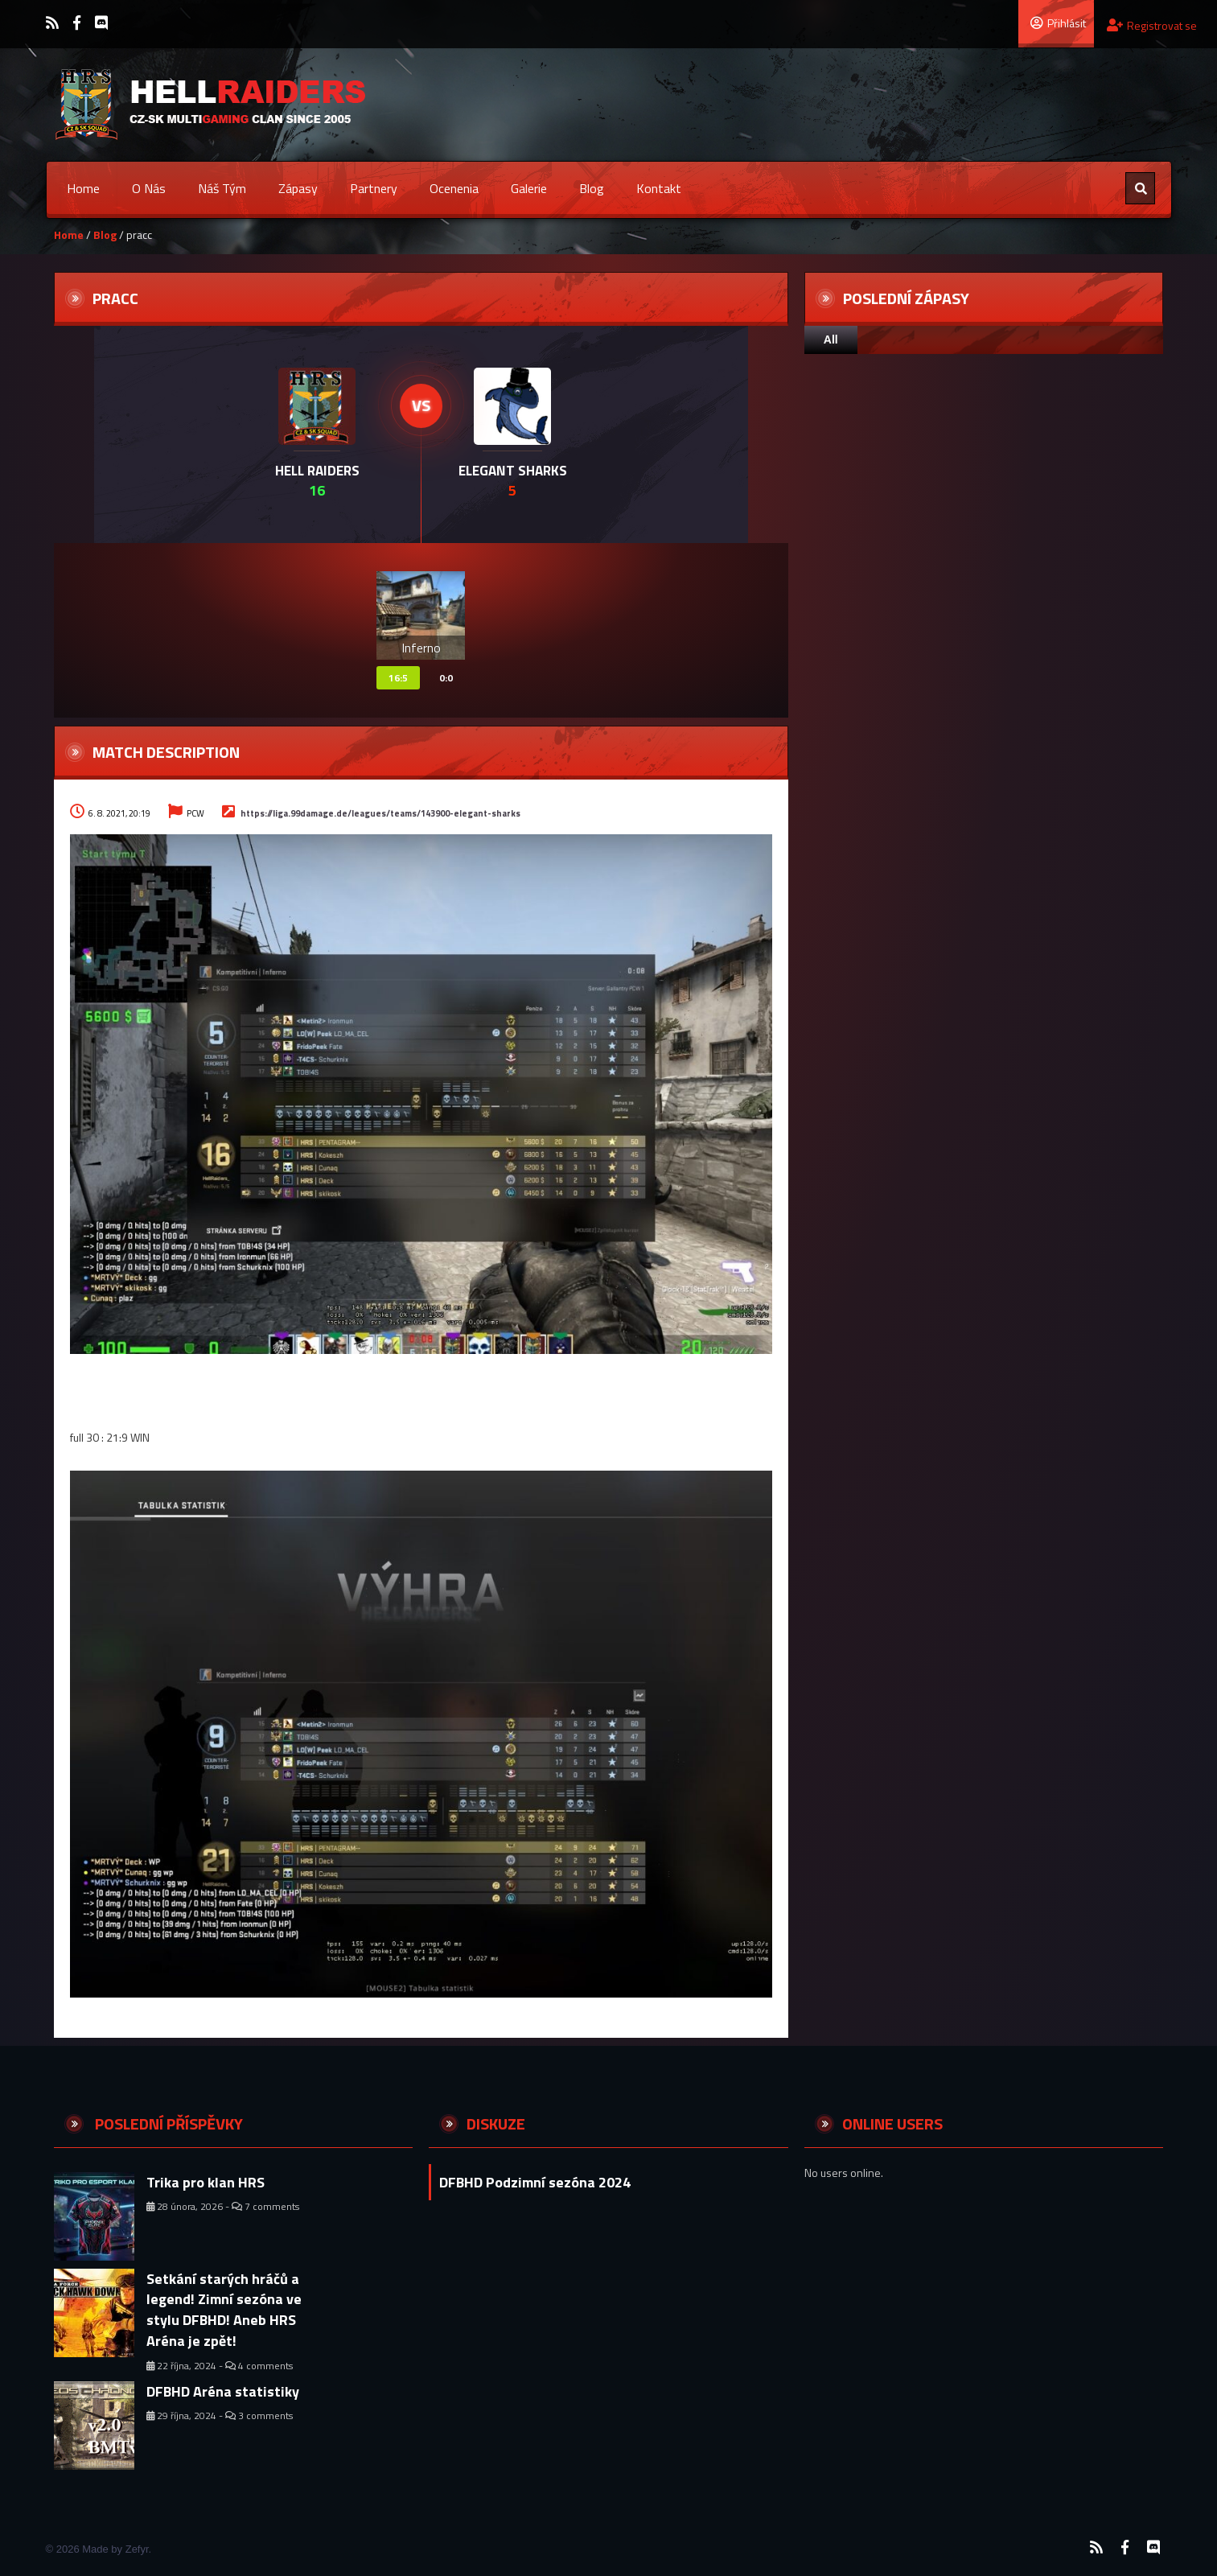  What do you see at coordinates (831, 339) in the screenshot?
I see `All` at bounding box center [831, 339].